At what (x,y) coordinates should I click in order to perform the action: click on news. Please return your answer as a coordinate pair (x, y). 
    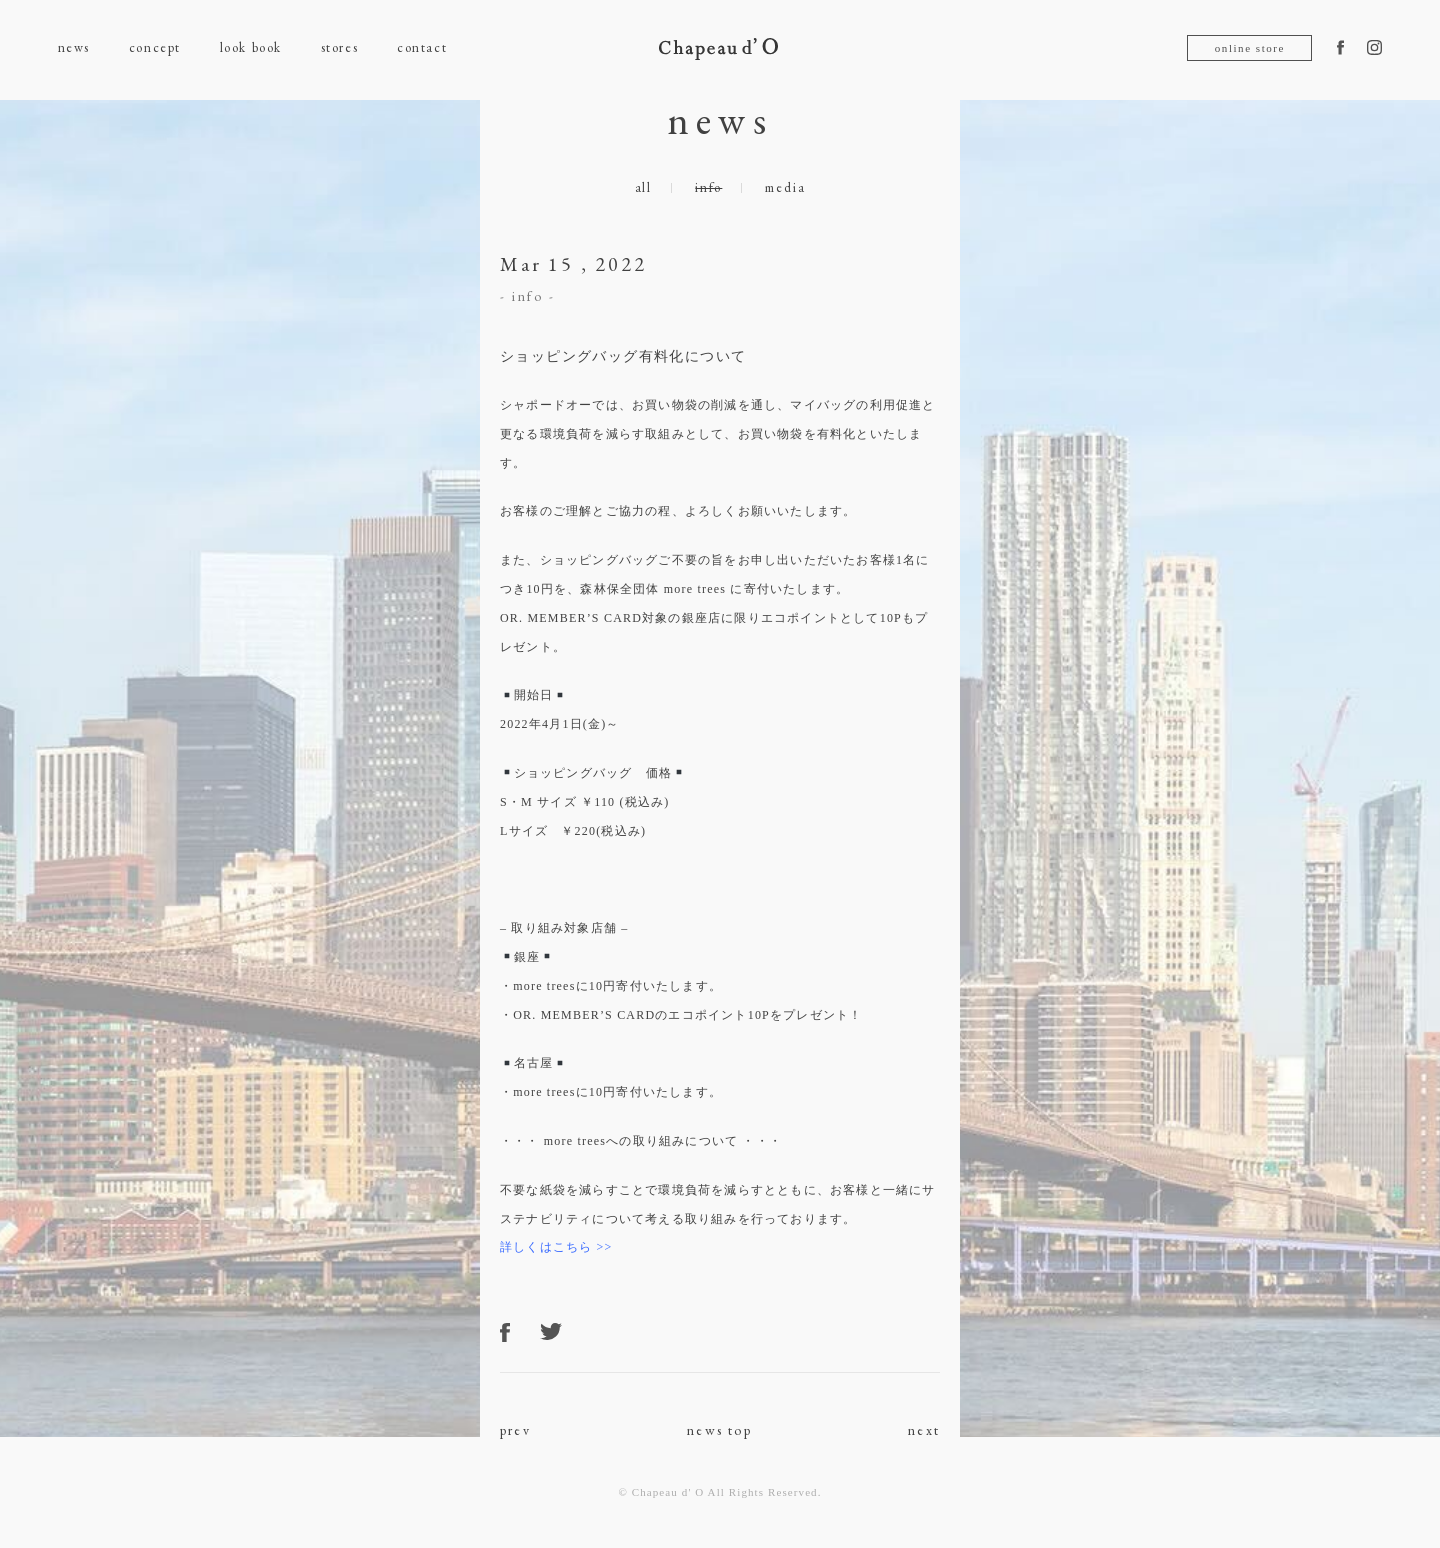
    Looking at the image, I should click on (74, 47).